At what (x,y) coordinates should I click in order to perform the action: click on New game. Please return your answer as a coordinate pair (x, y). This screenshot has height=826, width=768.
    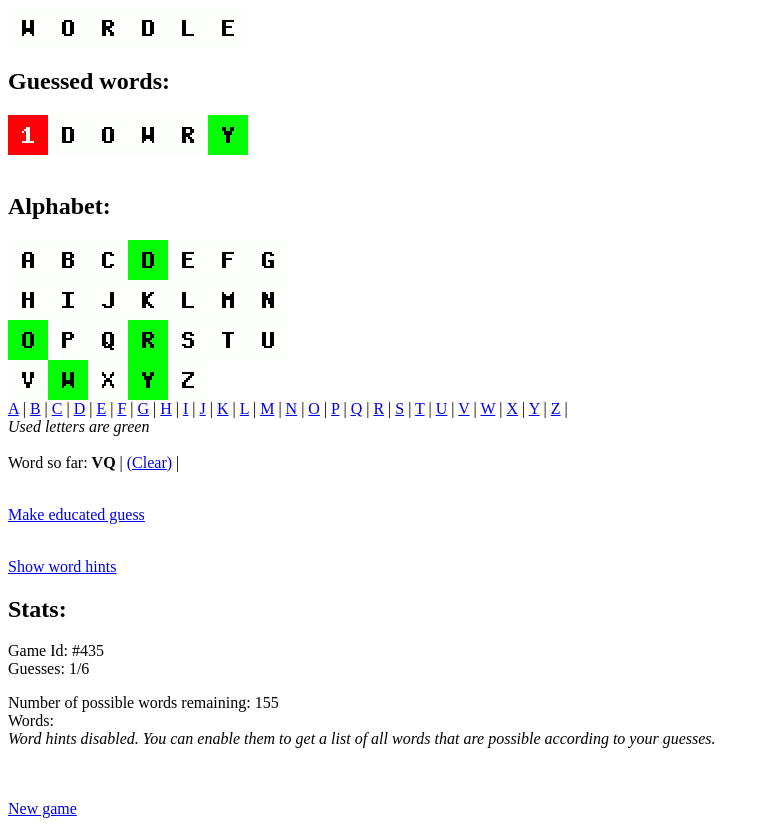
    Looking at the image, I should click on (42, 808).